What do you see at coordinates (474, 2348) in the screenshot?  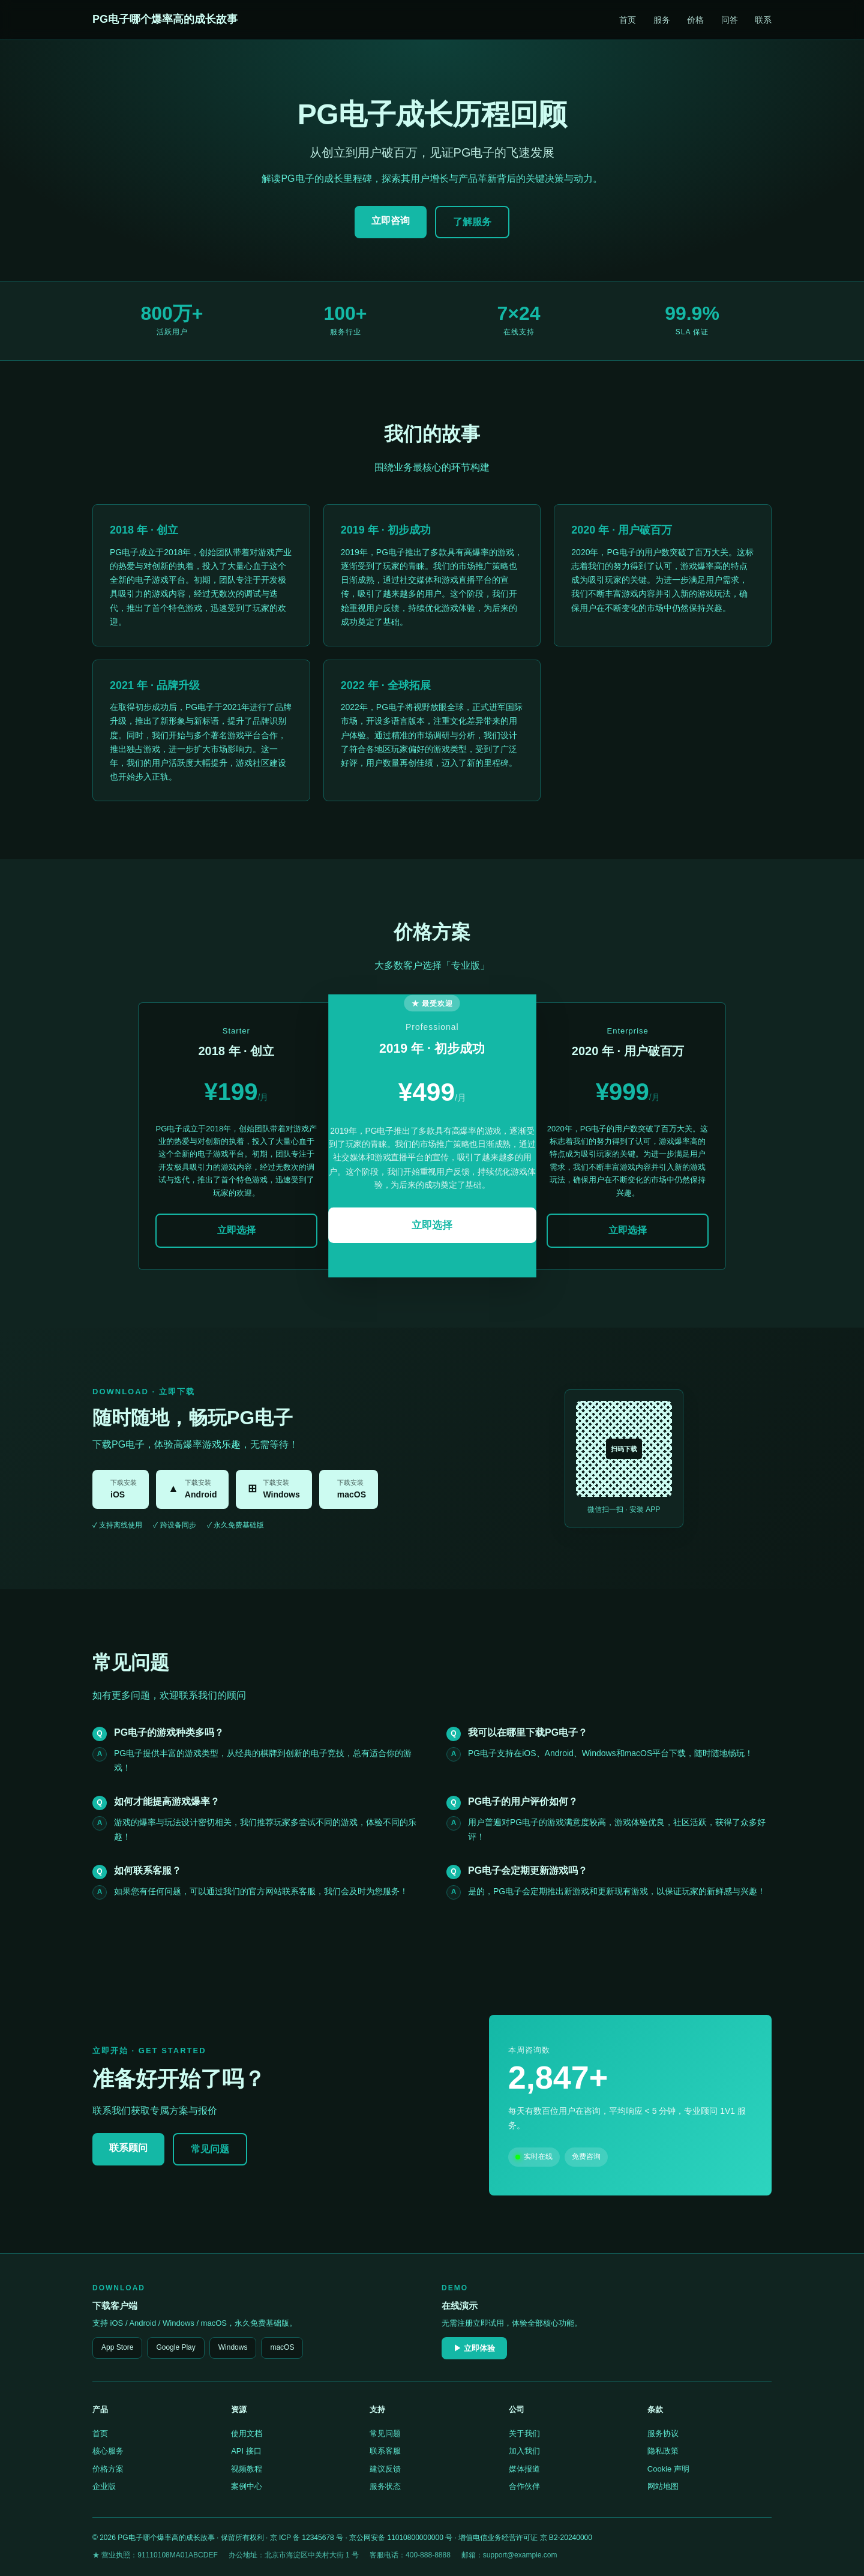 I see `▶ 立即体验` at bounding box center [474, 2348].